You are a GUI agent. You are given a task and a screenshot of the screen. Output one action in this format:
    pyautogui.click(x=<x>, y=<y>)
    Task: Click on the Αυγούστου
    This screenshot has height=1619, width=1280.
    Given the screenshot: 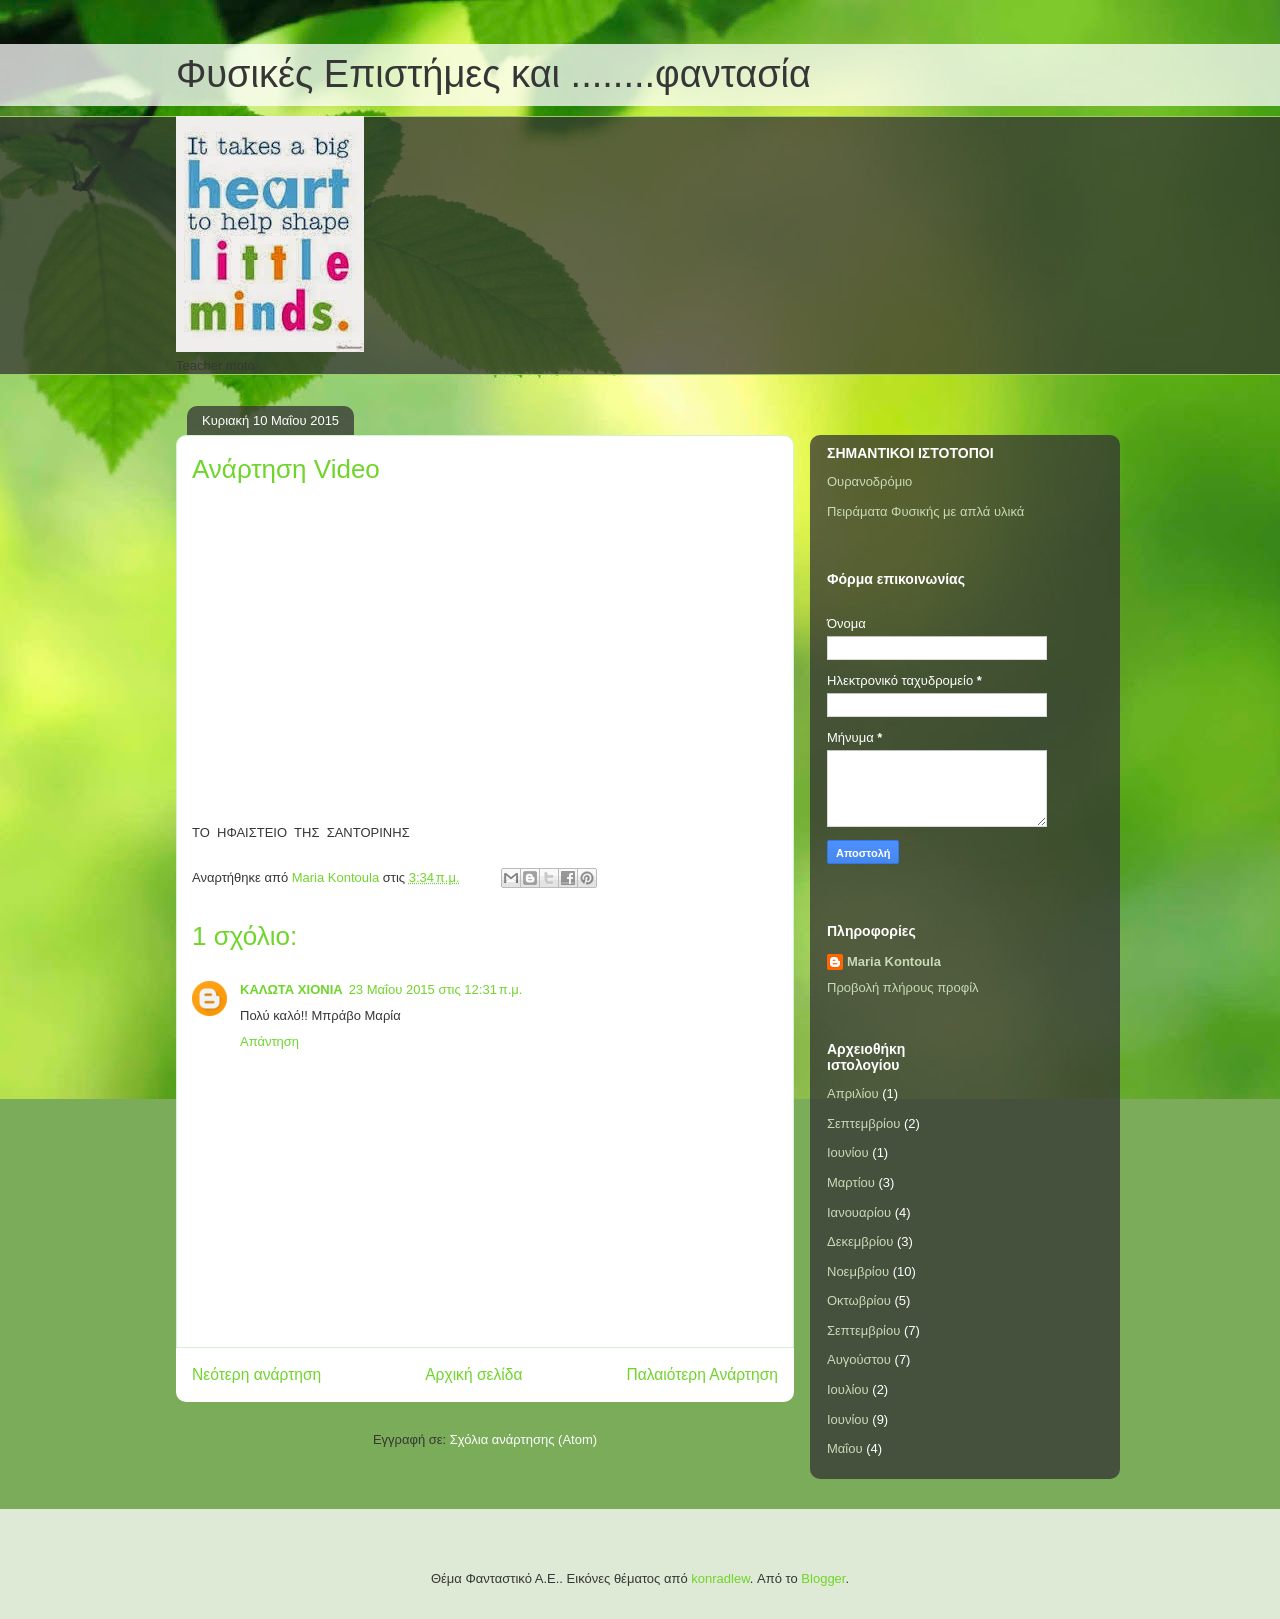 What is the action you would take?
    pyautogui.click(x=859, y=1359)
    